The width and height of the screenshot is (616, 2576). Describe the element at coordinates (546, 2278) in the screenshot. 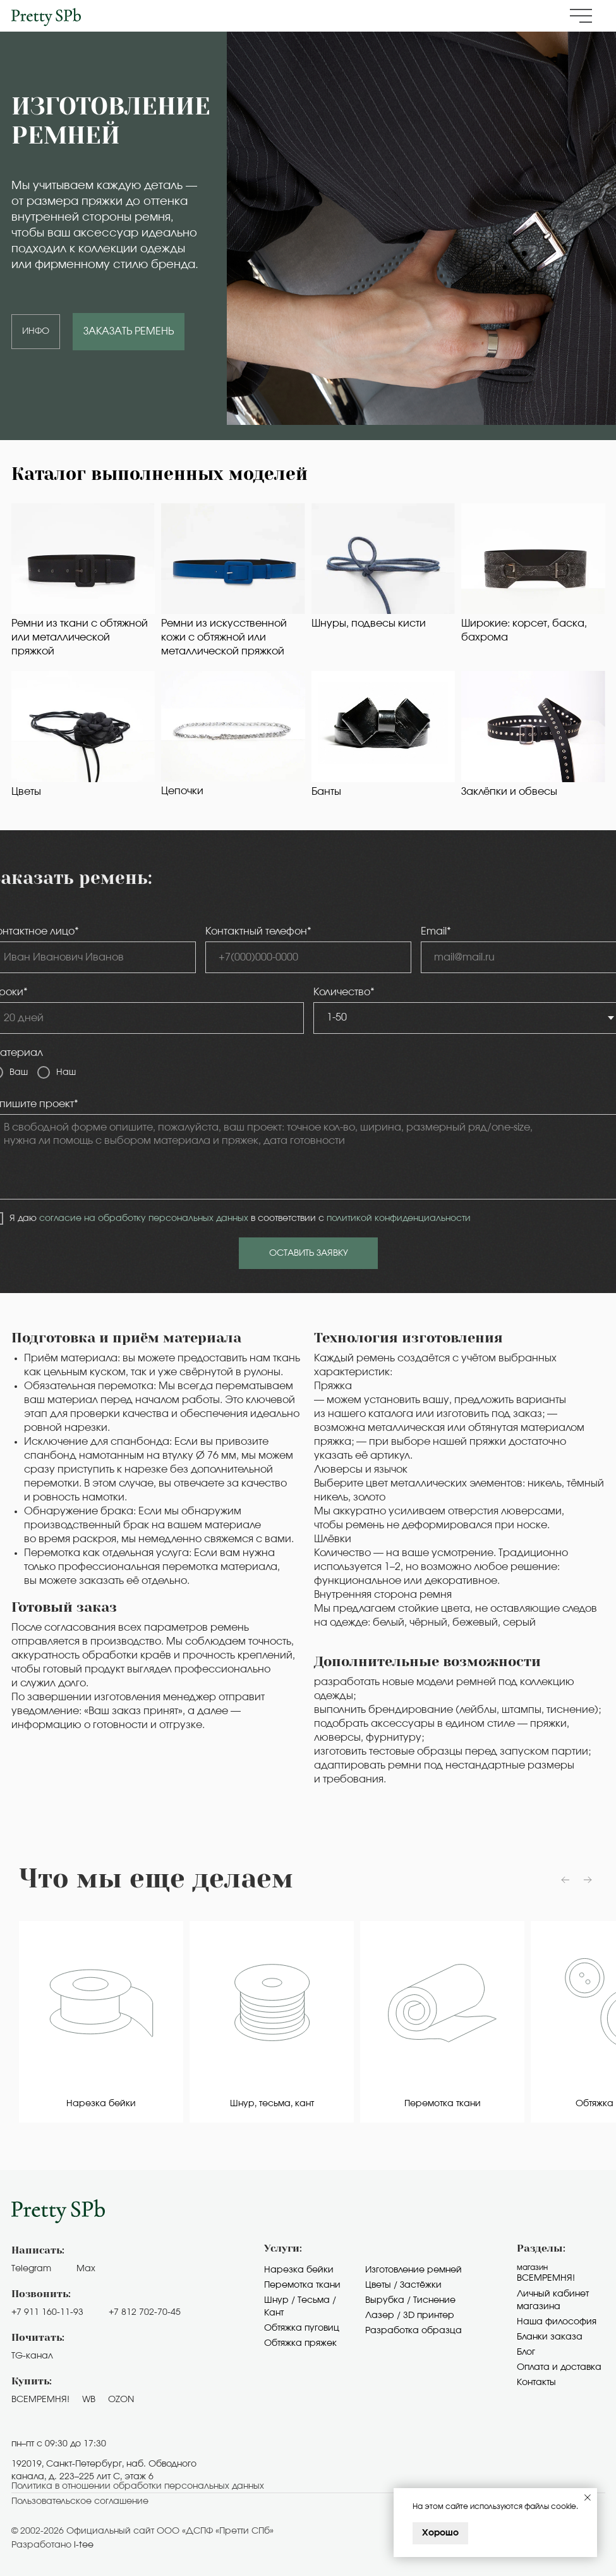

I see `Всемремня!` at that location.